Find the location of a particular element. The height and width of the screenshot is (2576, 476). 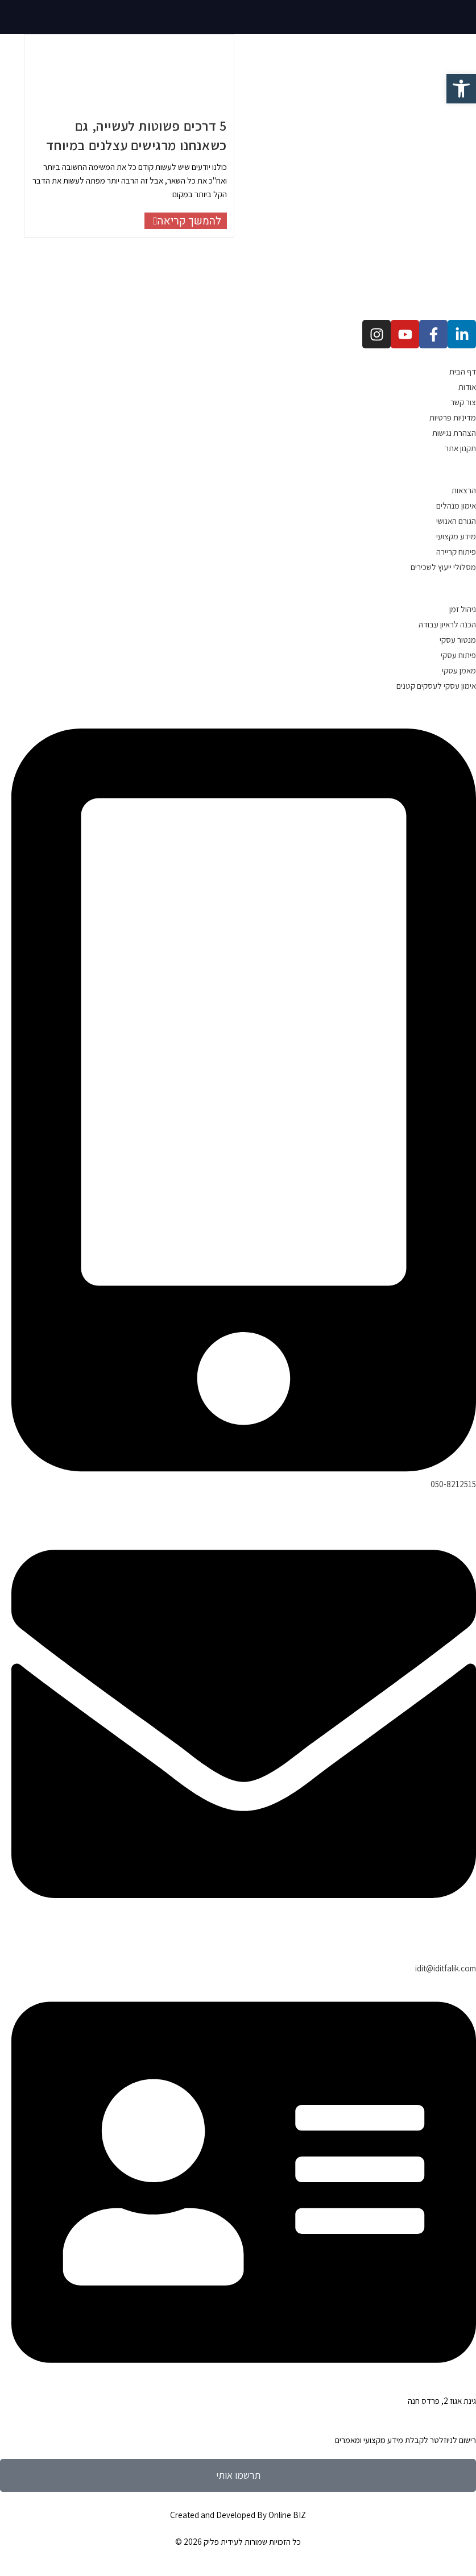

5 דרכים פשוטות לעשייה, גם כשאנחנו מרגישים עצלנים במיוחד is located at coordinates (136, 135).